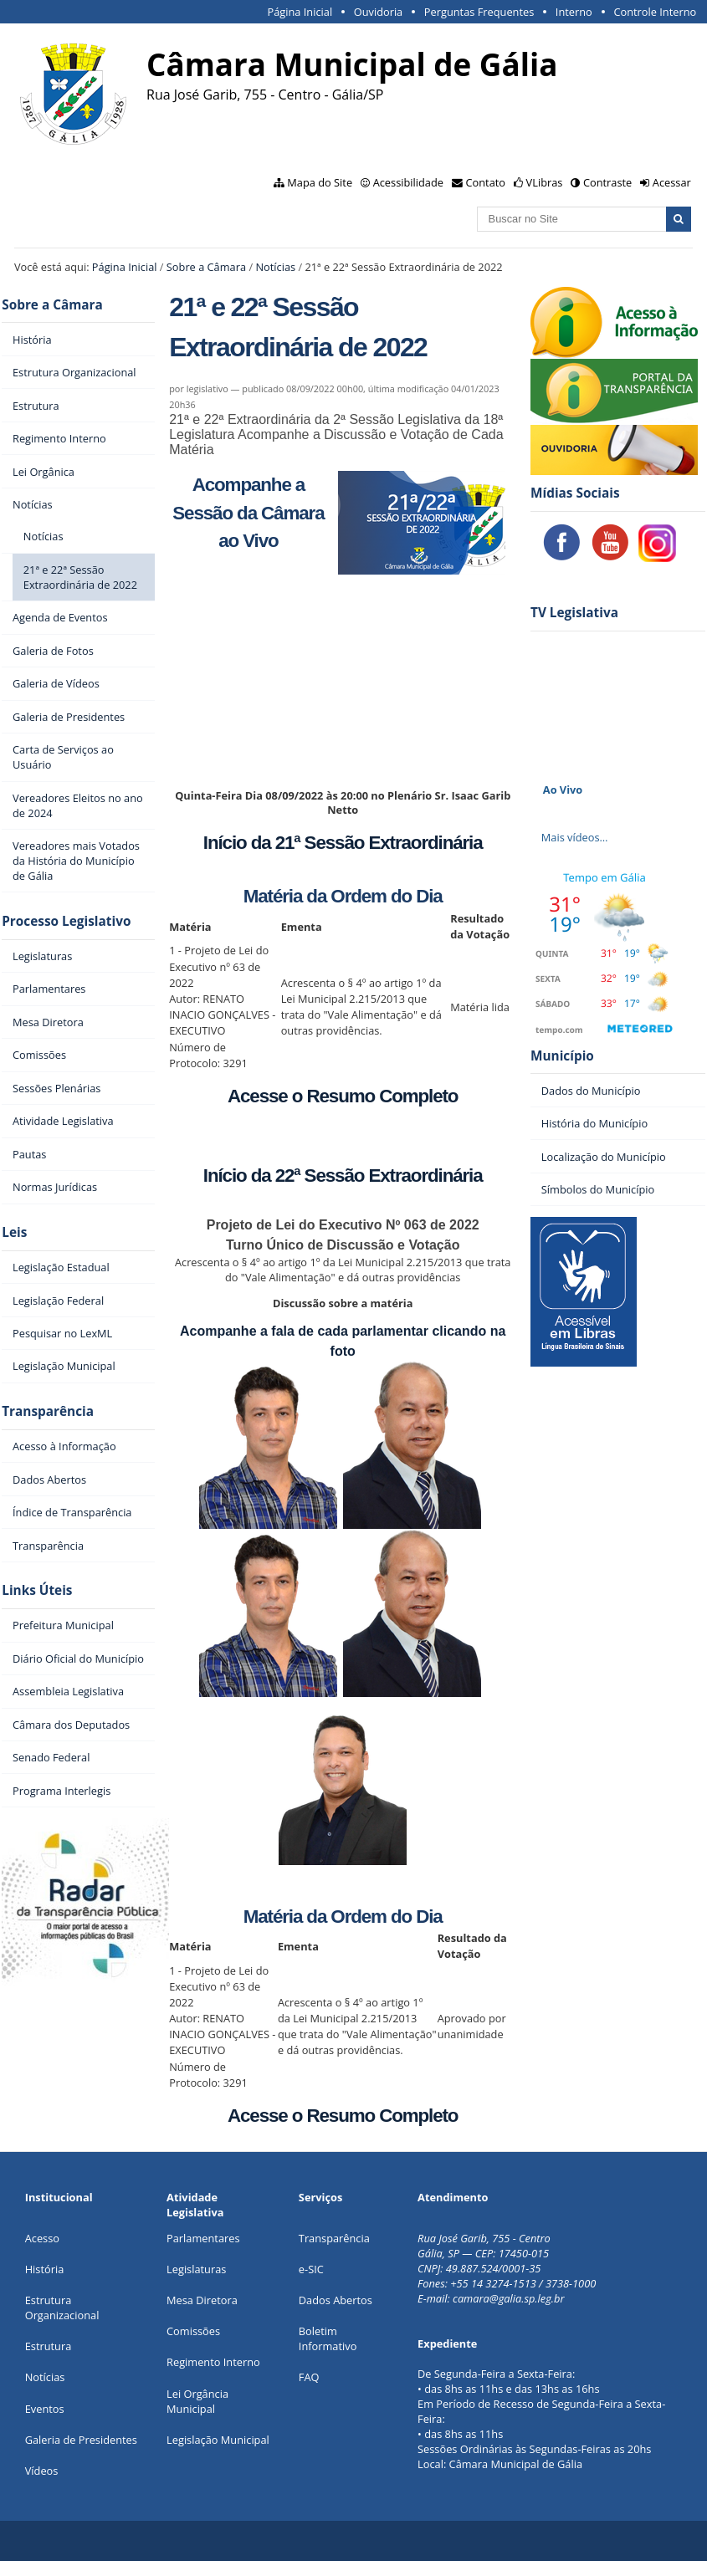 The height and width of the screenshot is (2576, 707). Describe the element at coordinates (213, 2361) in the screenshot. I see `Regimento Interno` at that location.